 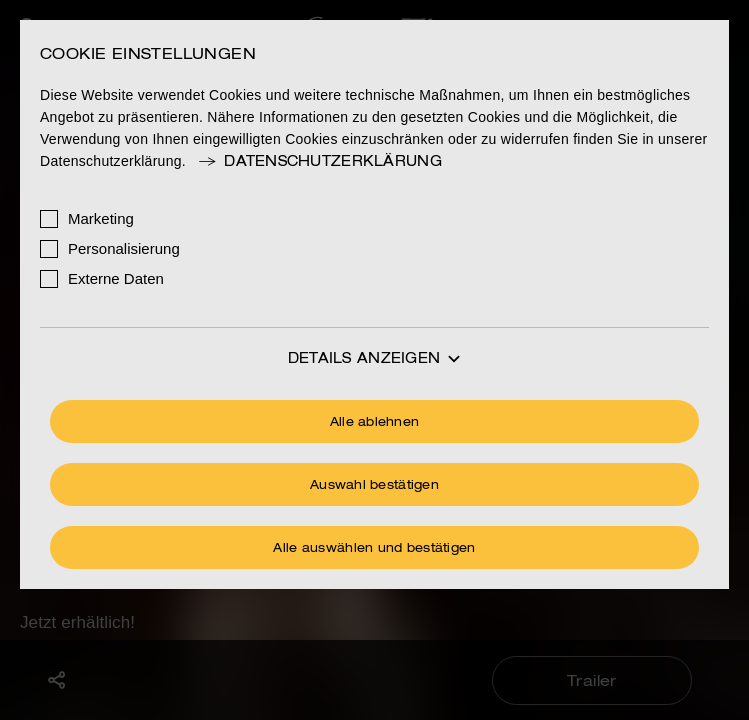 What do you see at coordinates (374, 486) in the screenshot?
I see `Auswahl bestätigen` at bounding box center [374, 486].